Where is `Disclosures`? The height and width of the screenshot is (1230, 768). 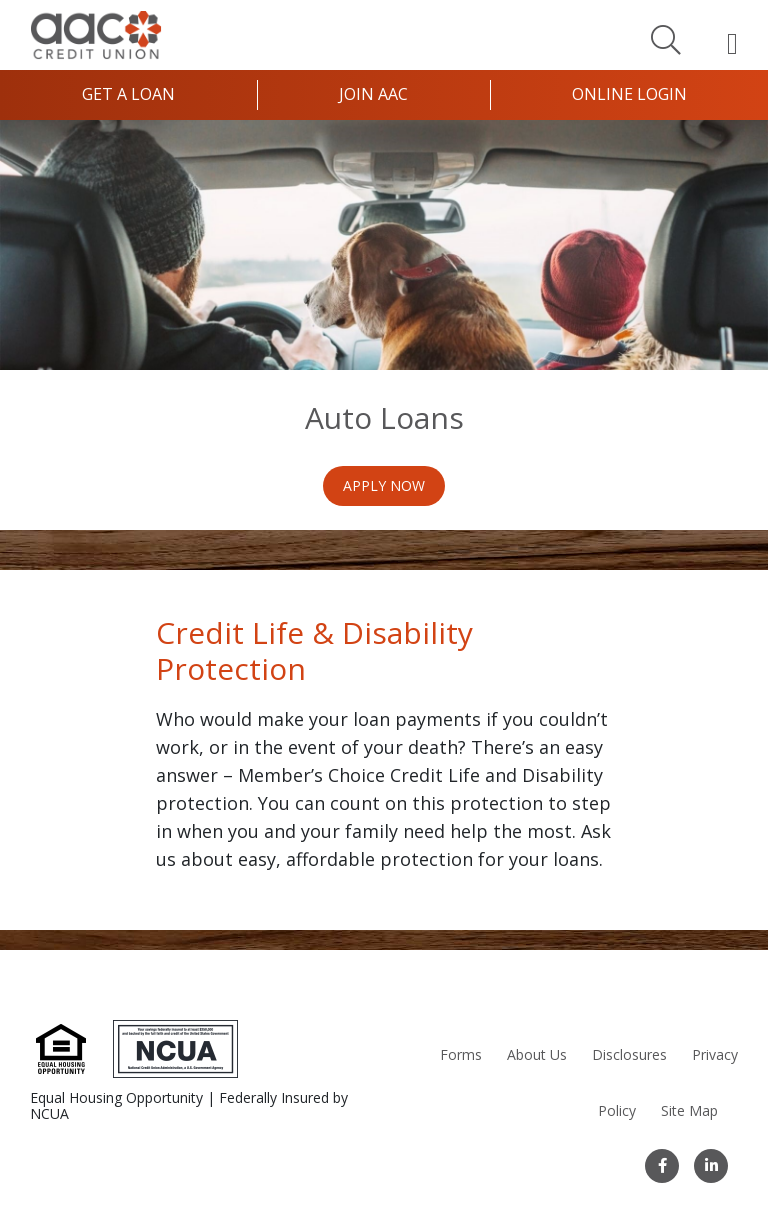 Disclosures is located at coordinates (629, 1054).